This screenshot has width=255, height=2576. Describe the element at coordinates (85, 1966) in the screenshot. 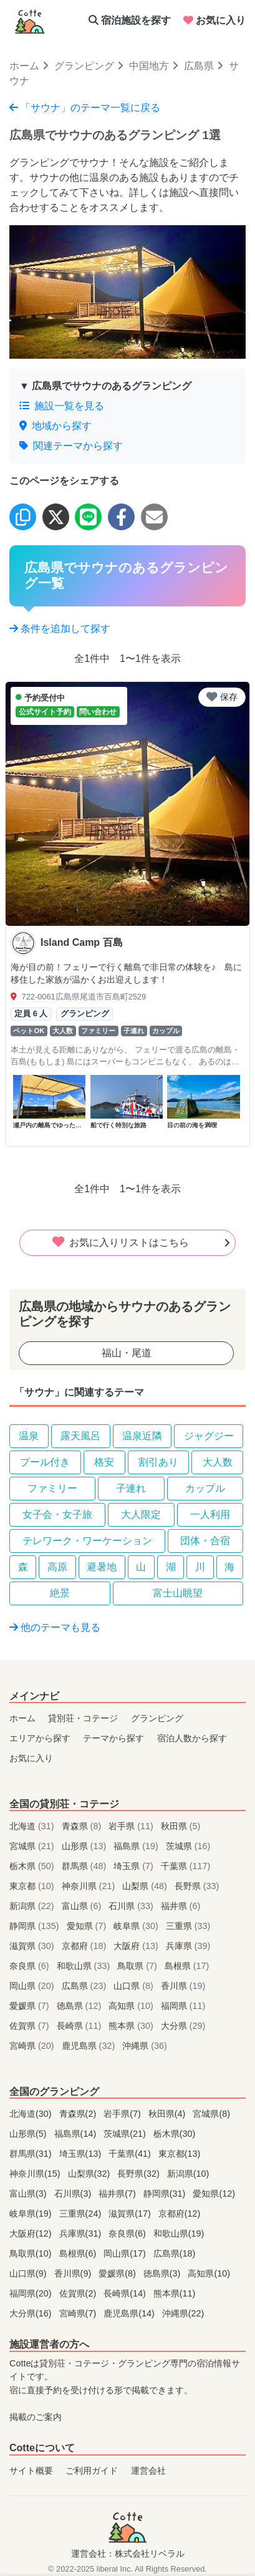

I see `和歌山県` at that location.